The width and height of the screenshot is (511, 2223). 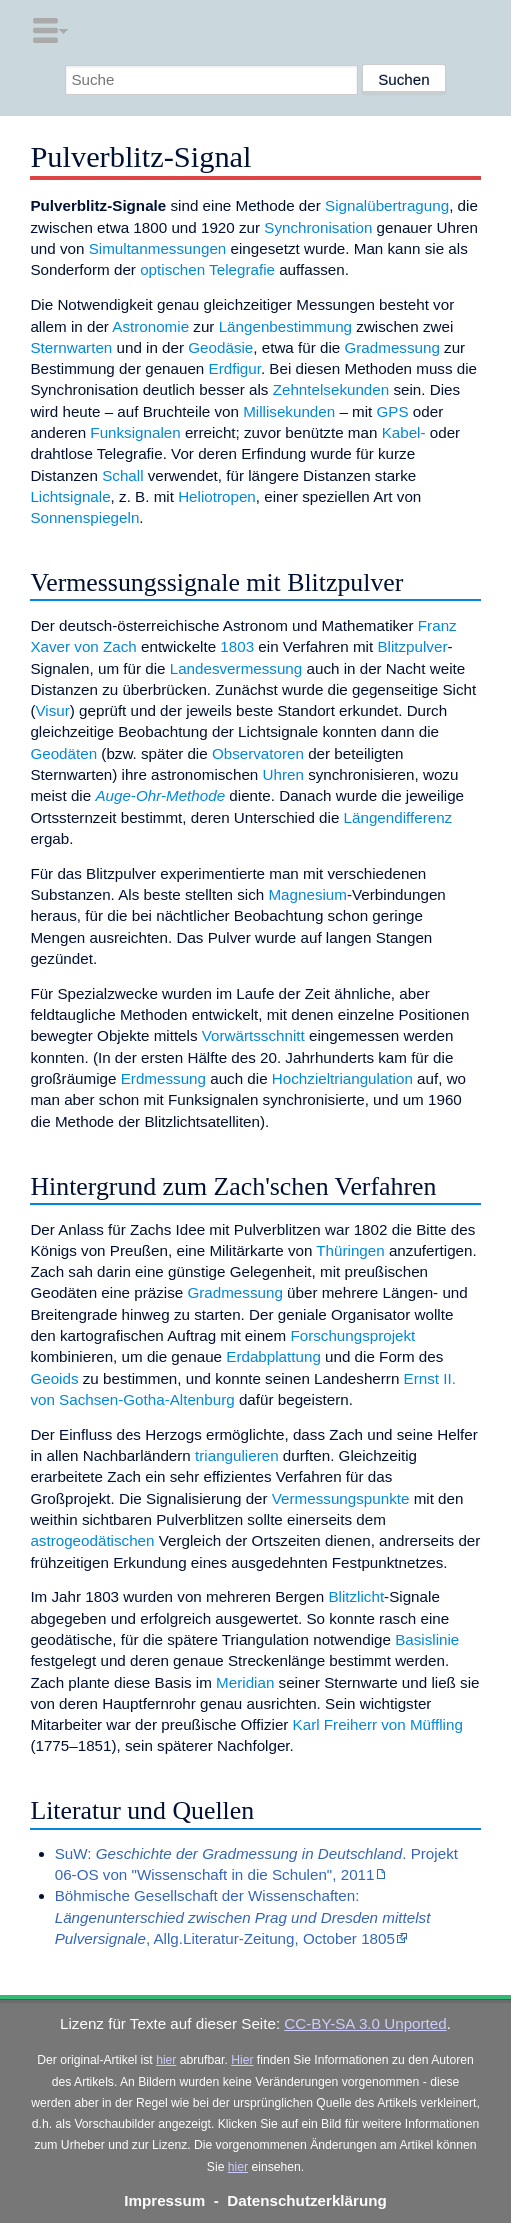 What do you see at coordinates (92, 1540) in the screenshot?
I see `astrogeodätischen` at bounding box center [92, 1540].